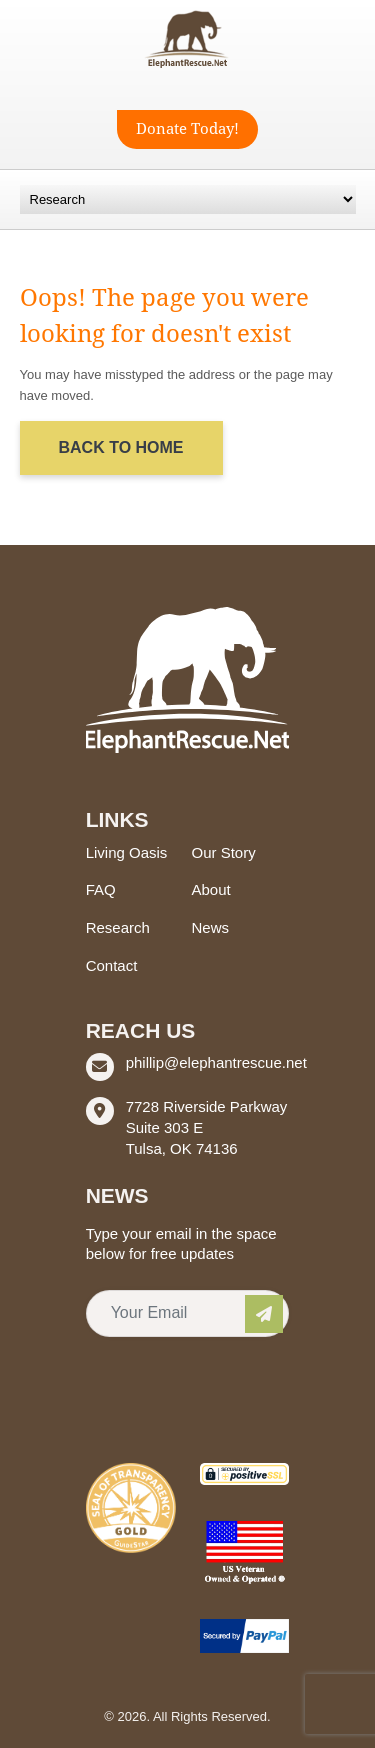 This screenshot has width=375, height=1748. Describe the element at coordinates (121, 447) in the screenshot. I see `Back to Home` at that location.